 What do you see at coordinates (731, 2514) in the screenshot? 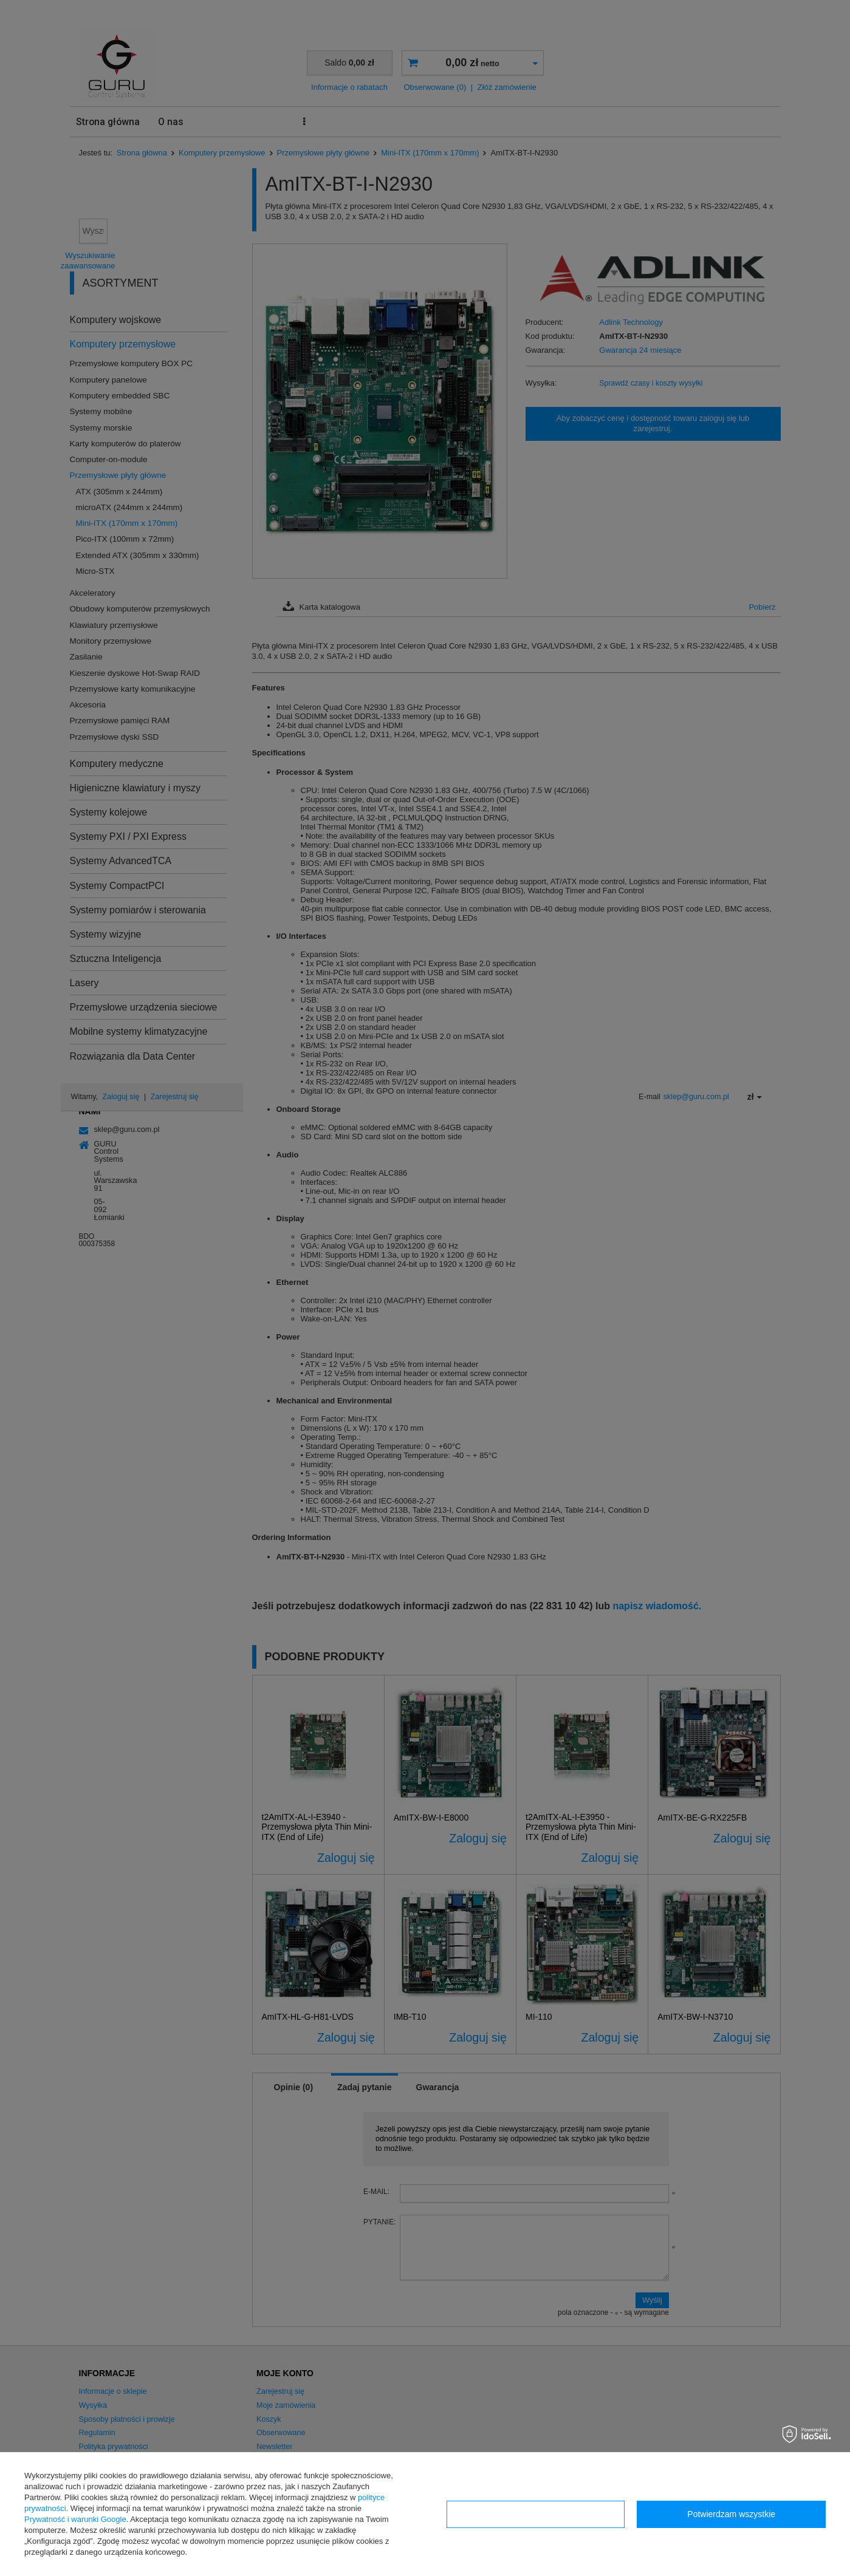
I see `Potwierdzam wszystkie` at bounding box center [731, 2514].